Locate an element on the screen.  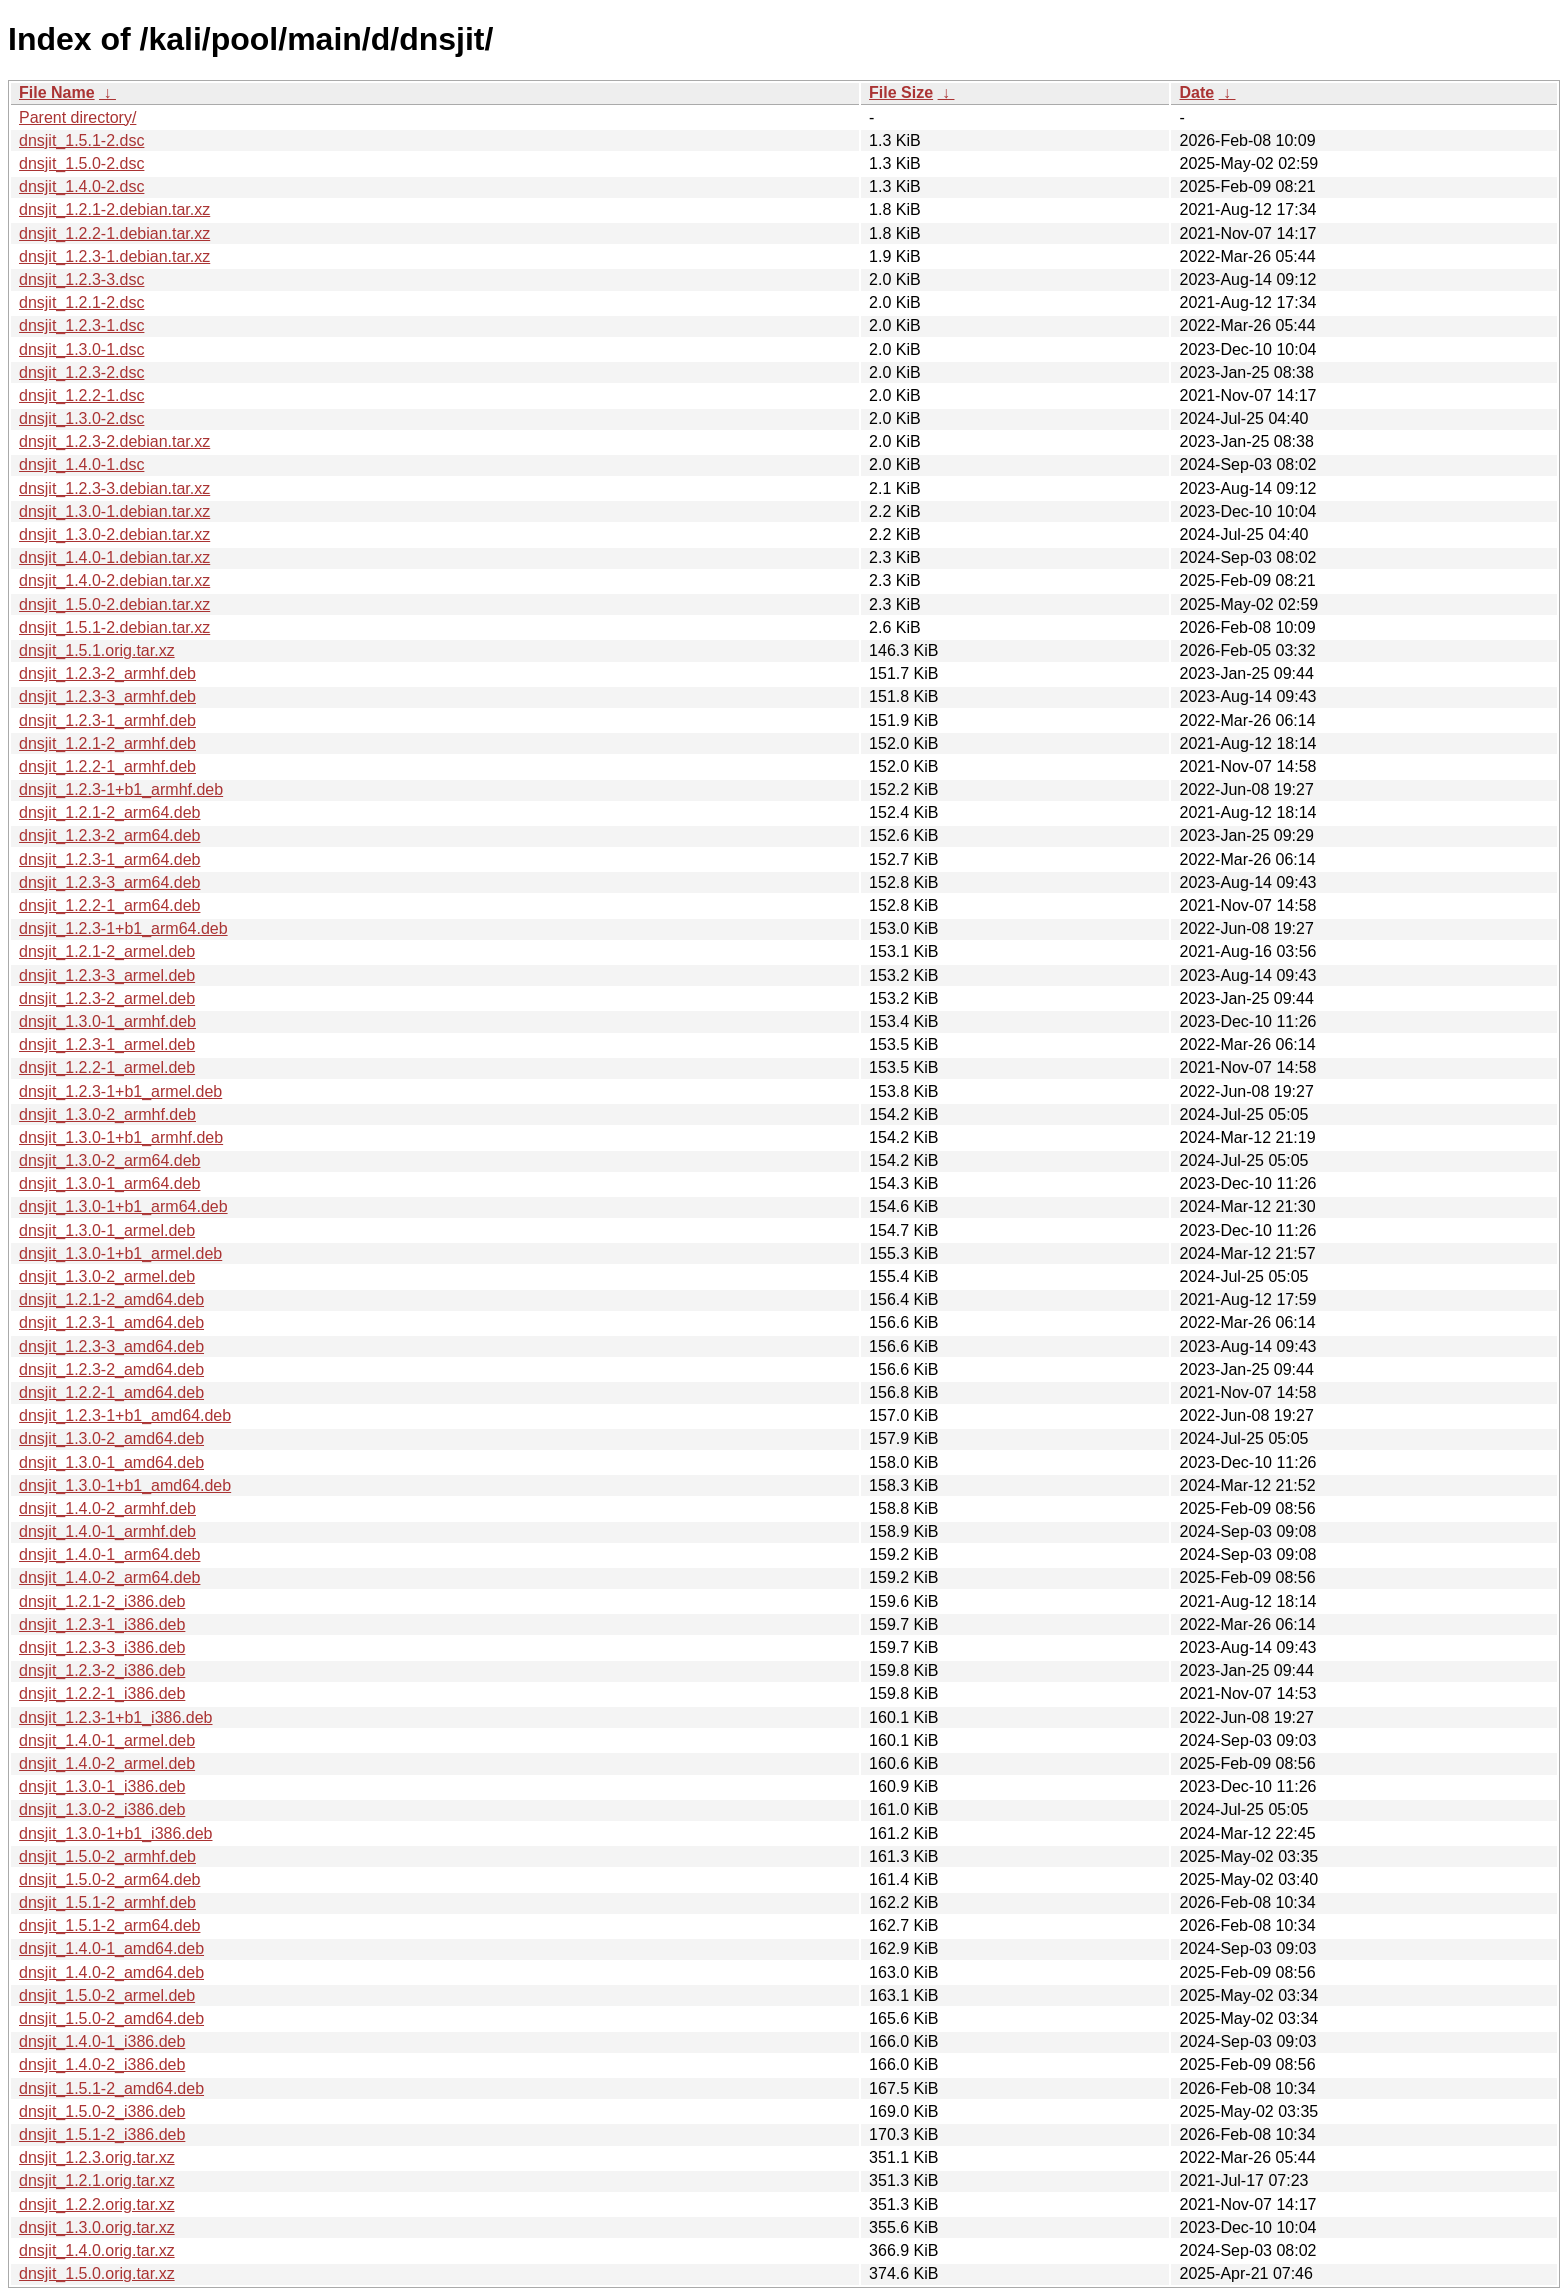
dnsjit_1.2.2-1_amd64.deb is located at coordinates (111, 1392).